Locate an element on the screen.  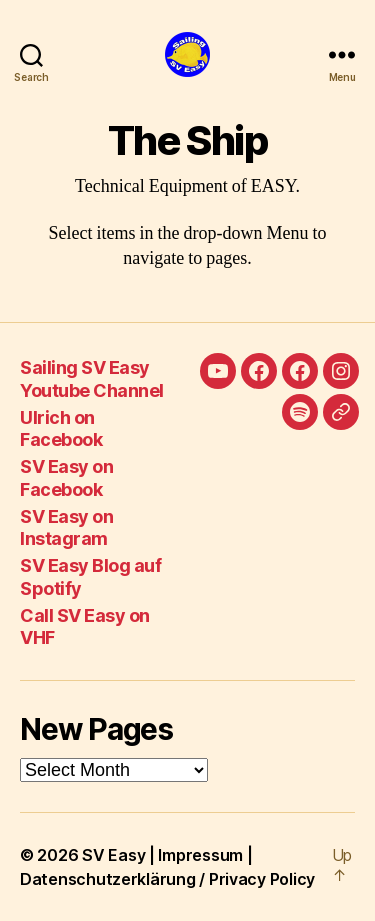
SV Easy on Facebook is located at coordinates (66, 478).